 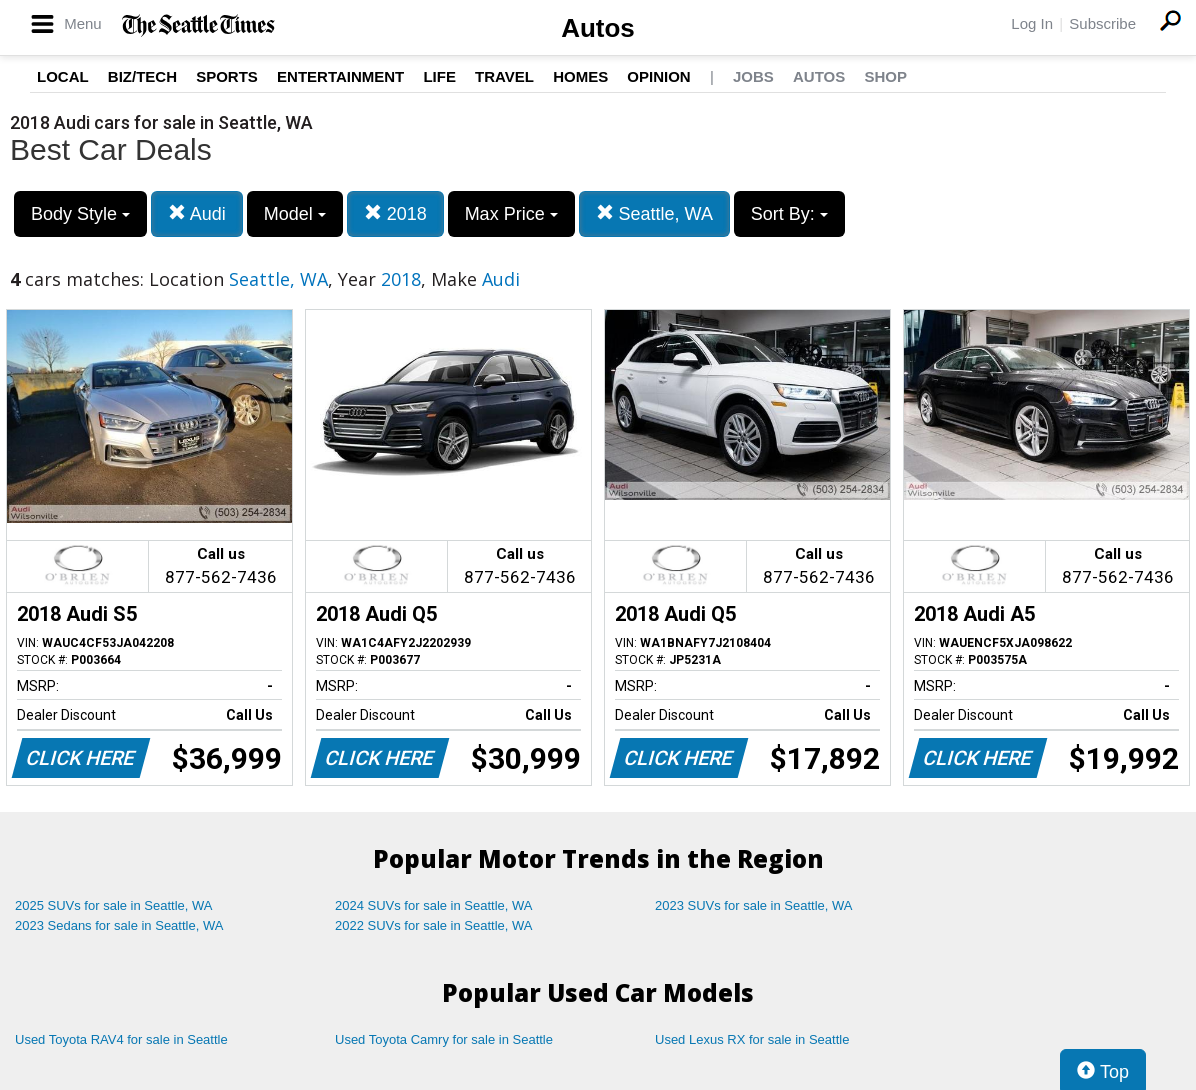 I want to click on 2024 SUVs for sale in Seattle, WA, so click(x=434, y=905).